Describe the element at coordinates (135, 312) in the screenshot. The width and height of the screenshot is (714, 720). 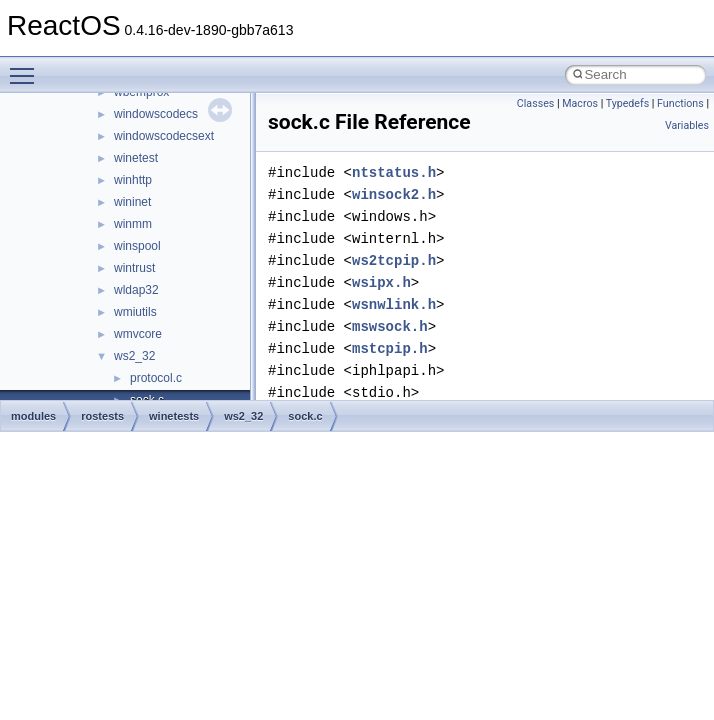
I see `wmiutils` at that location.